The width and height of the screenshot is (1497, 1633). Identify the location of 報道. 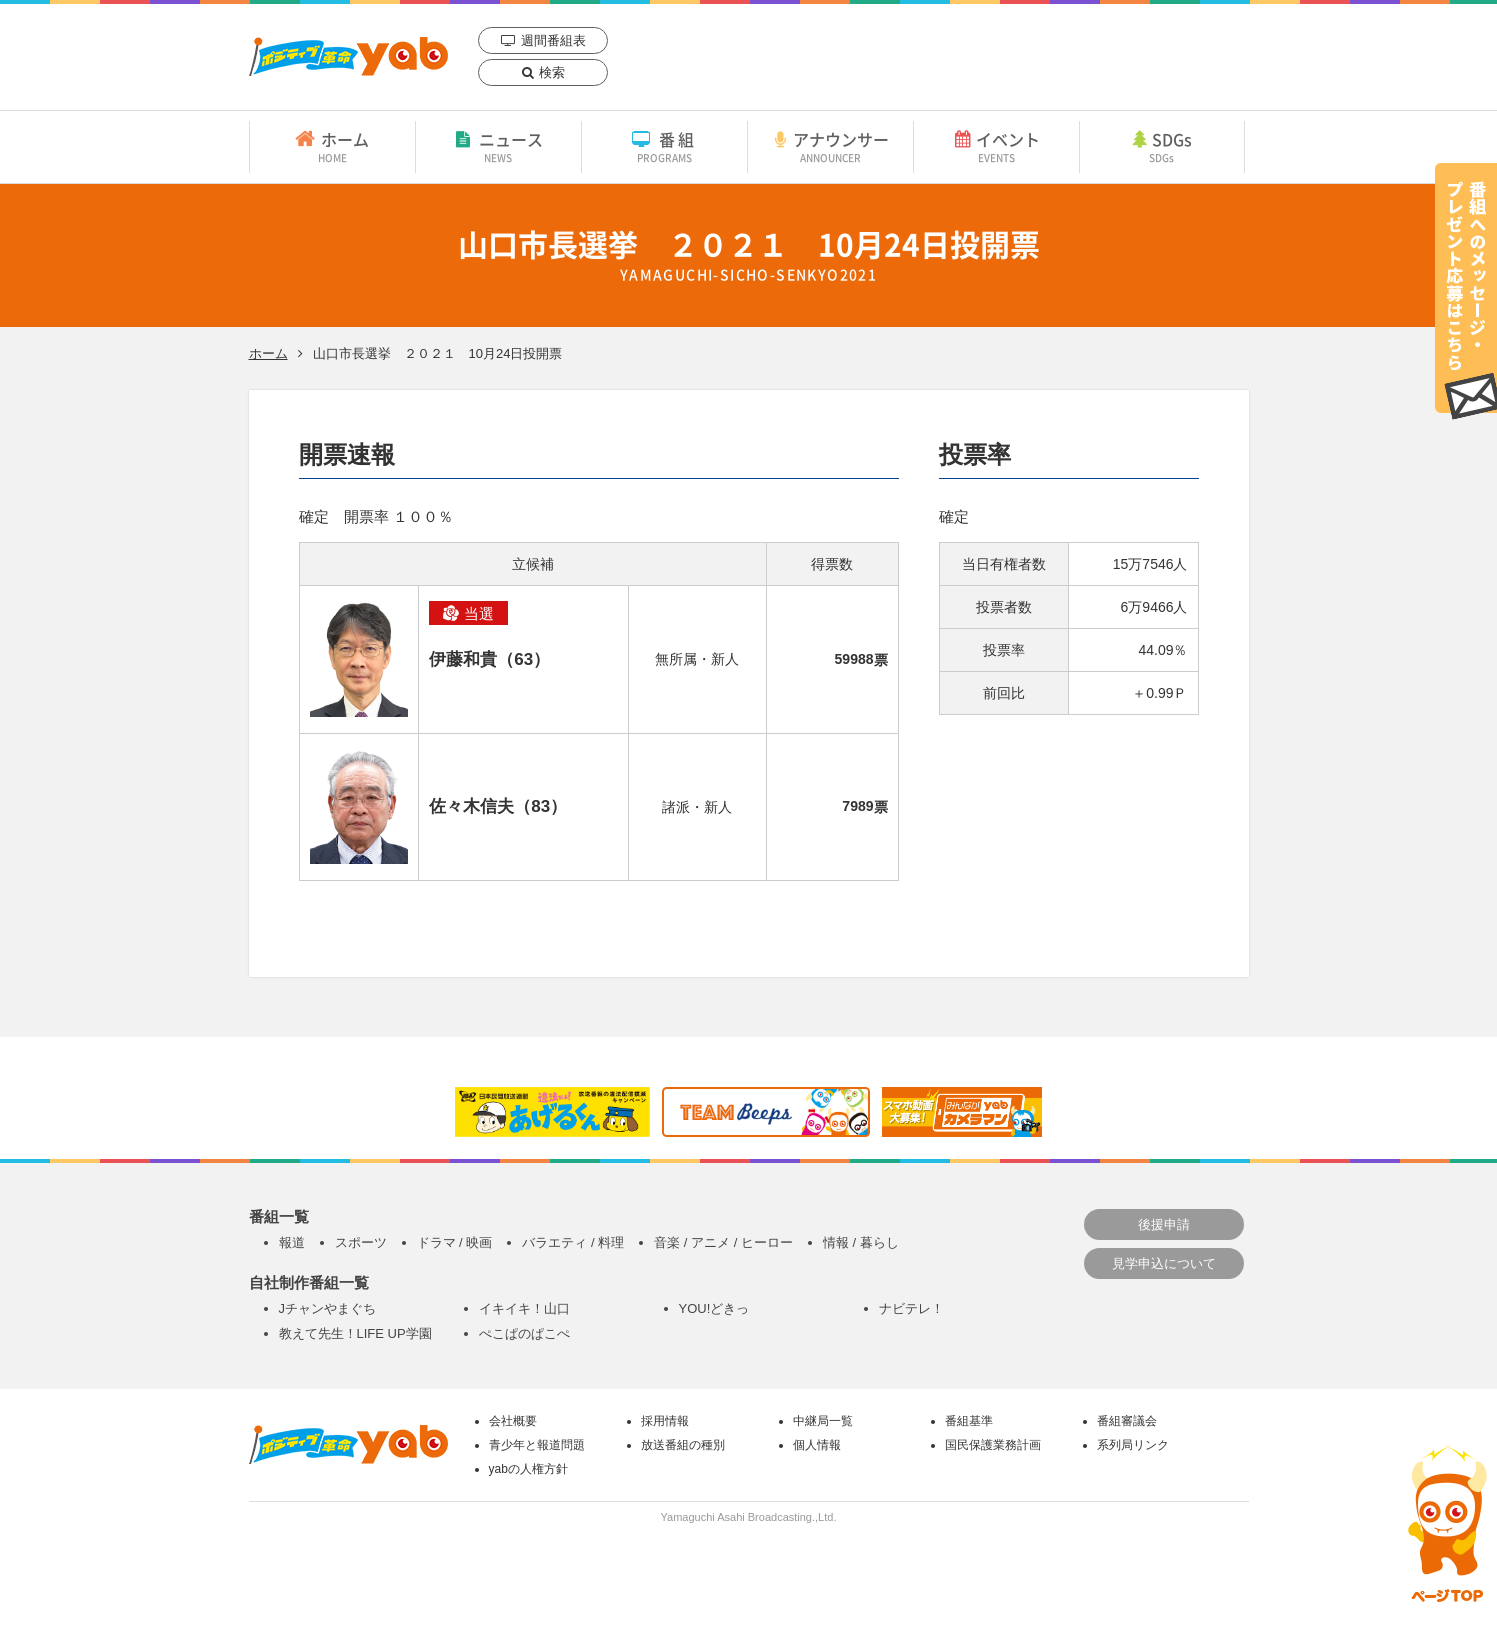
(292, 1242).